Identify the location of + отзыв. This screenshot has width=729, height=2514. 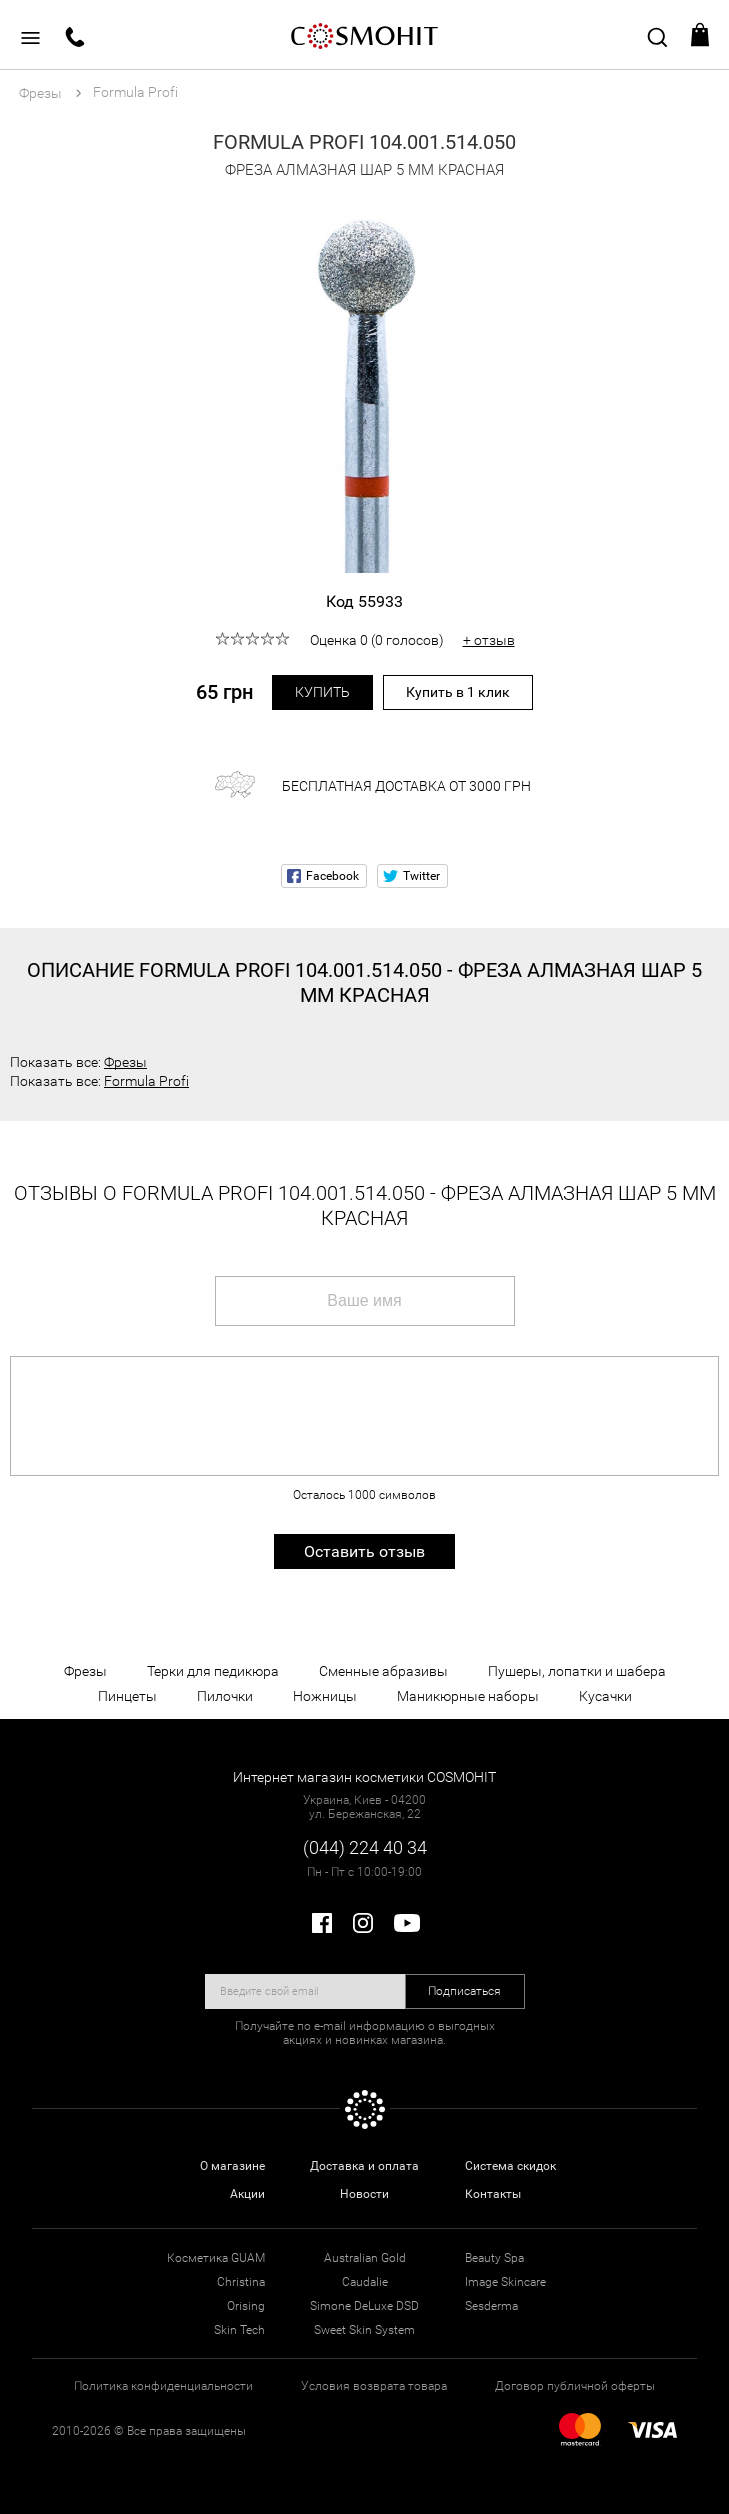
(489, 640).